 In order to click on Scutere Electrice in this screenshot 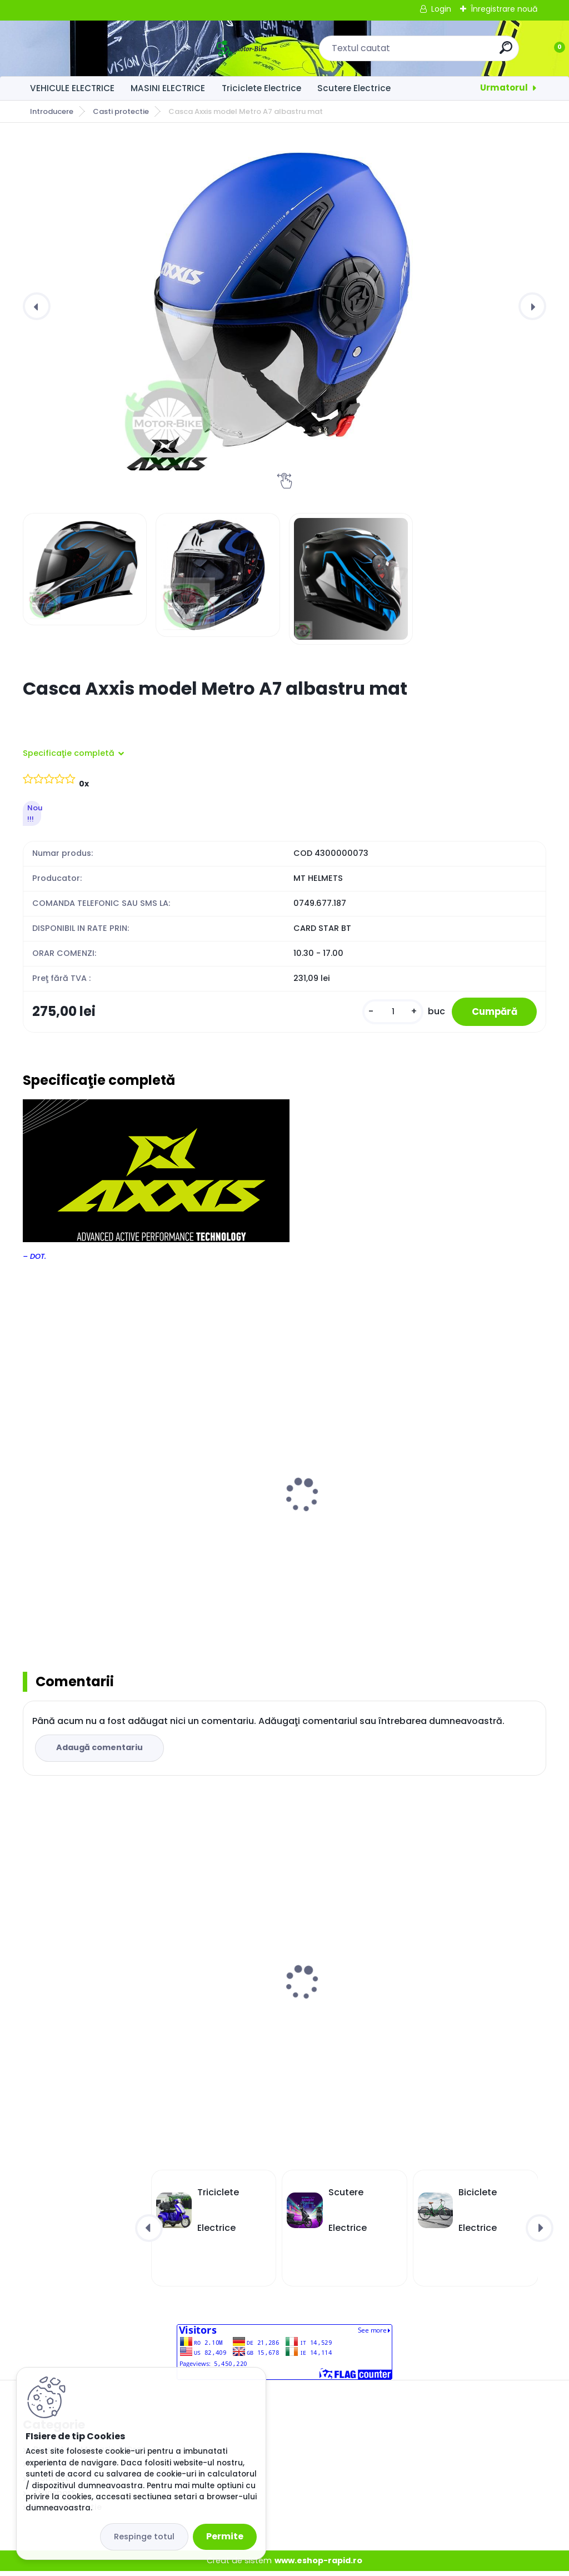, I will do `click(354, 88)`.